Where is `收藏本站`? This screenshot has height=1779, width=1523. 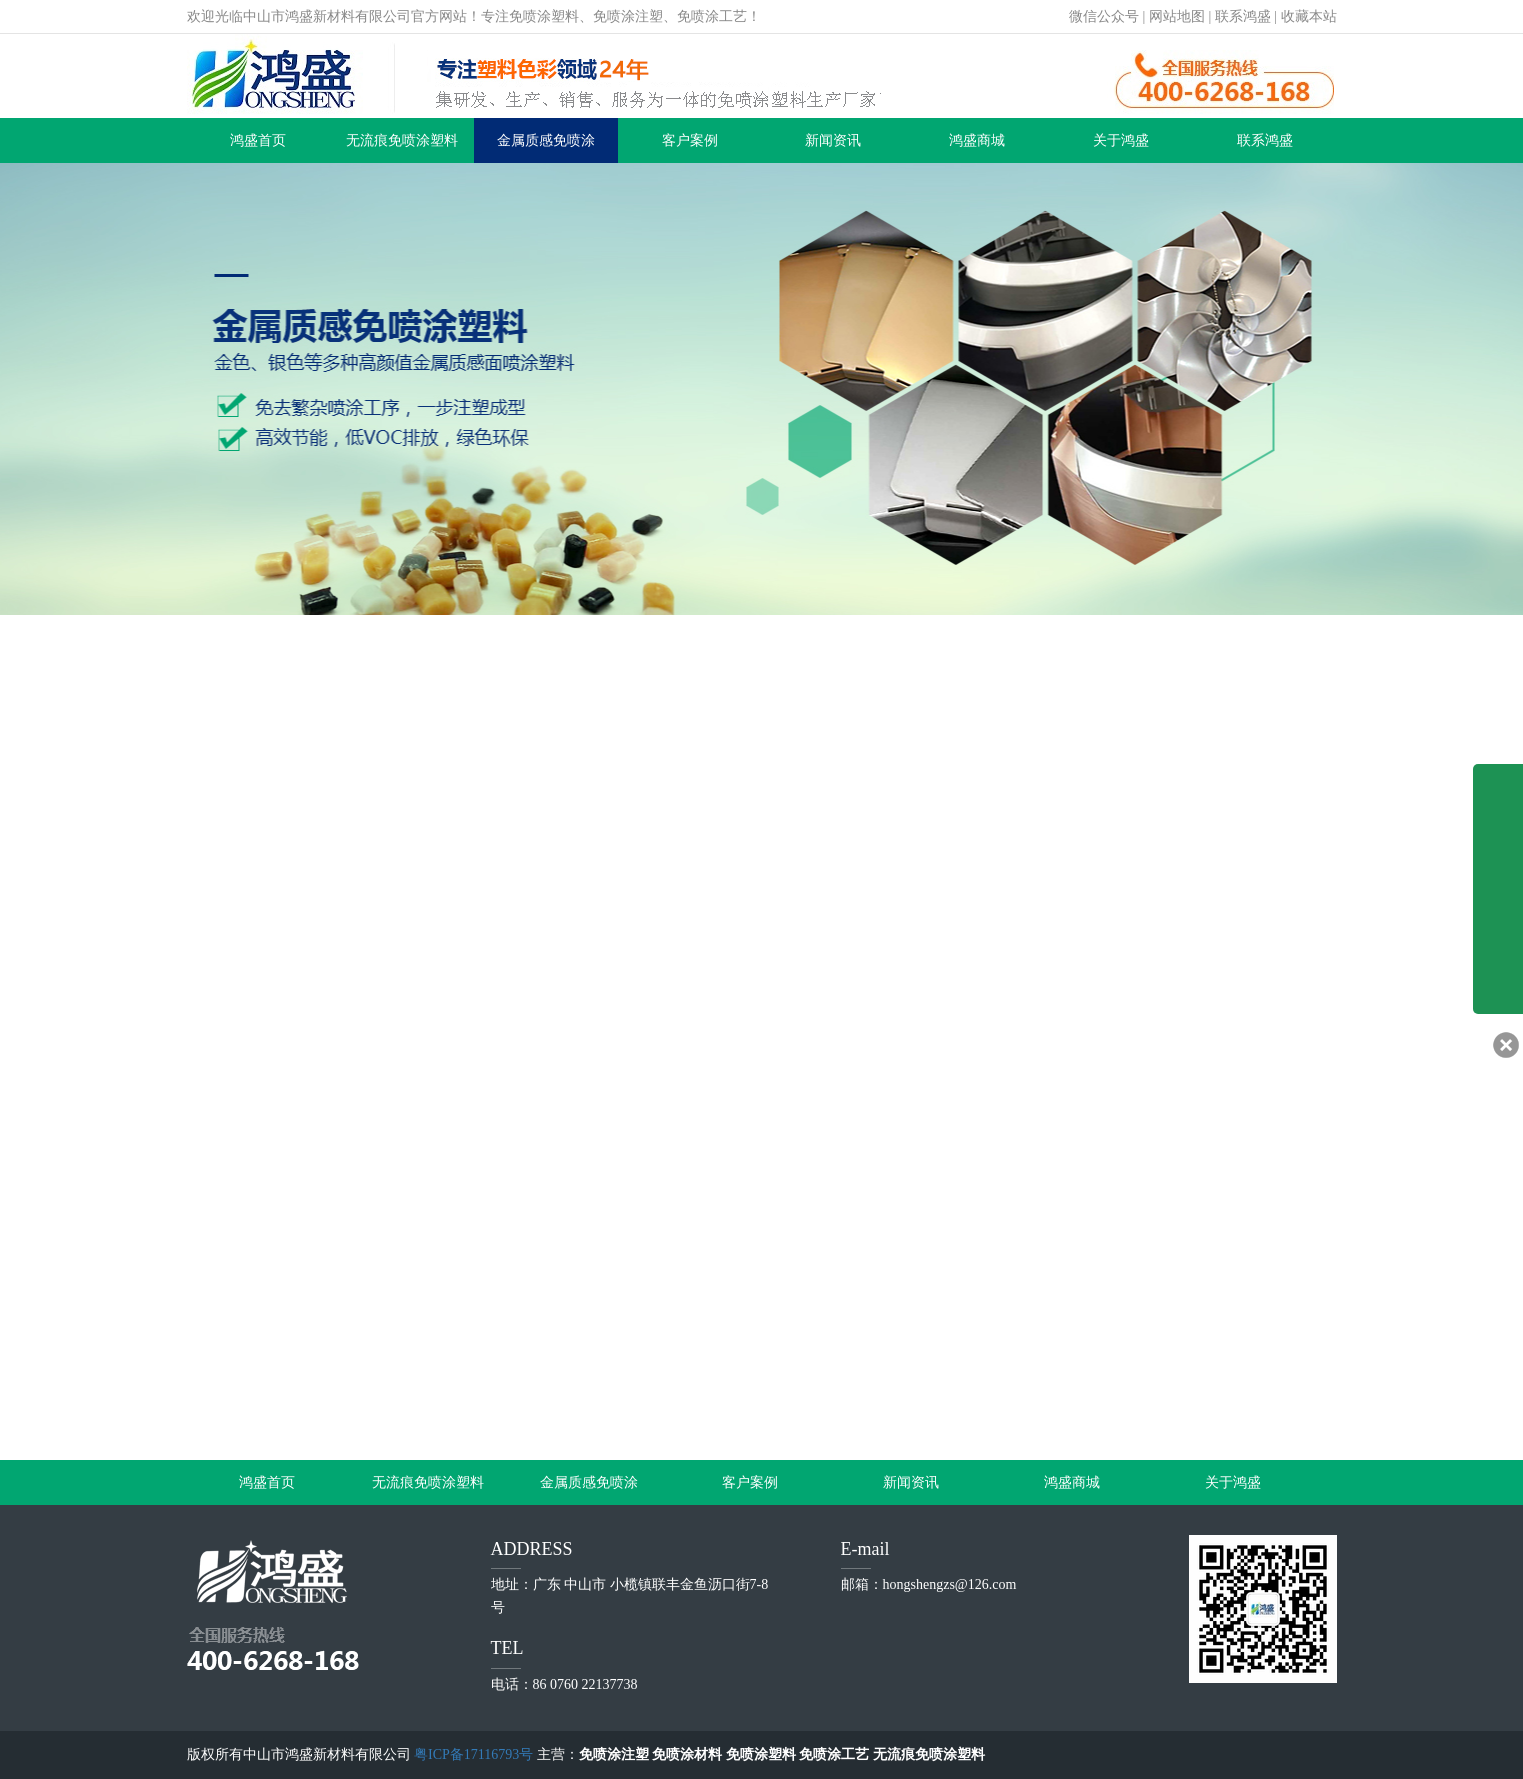
收藏本站 is located at coordinates (1309, 16).